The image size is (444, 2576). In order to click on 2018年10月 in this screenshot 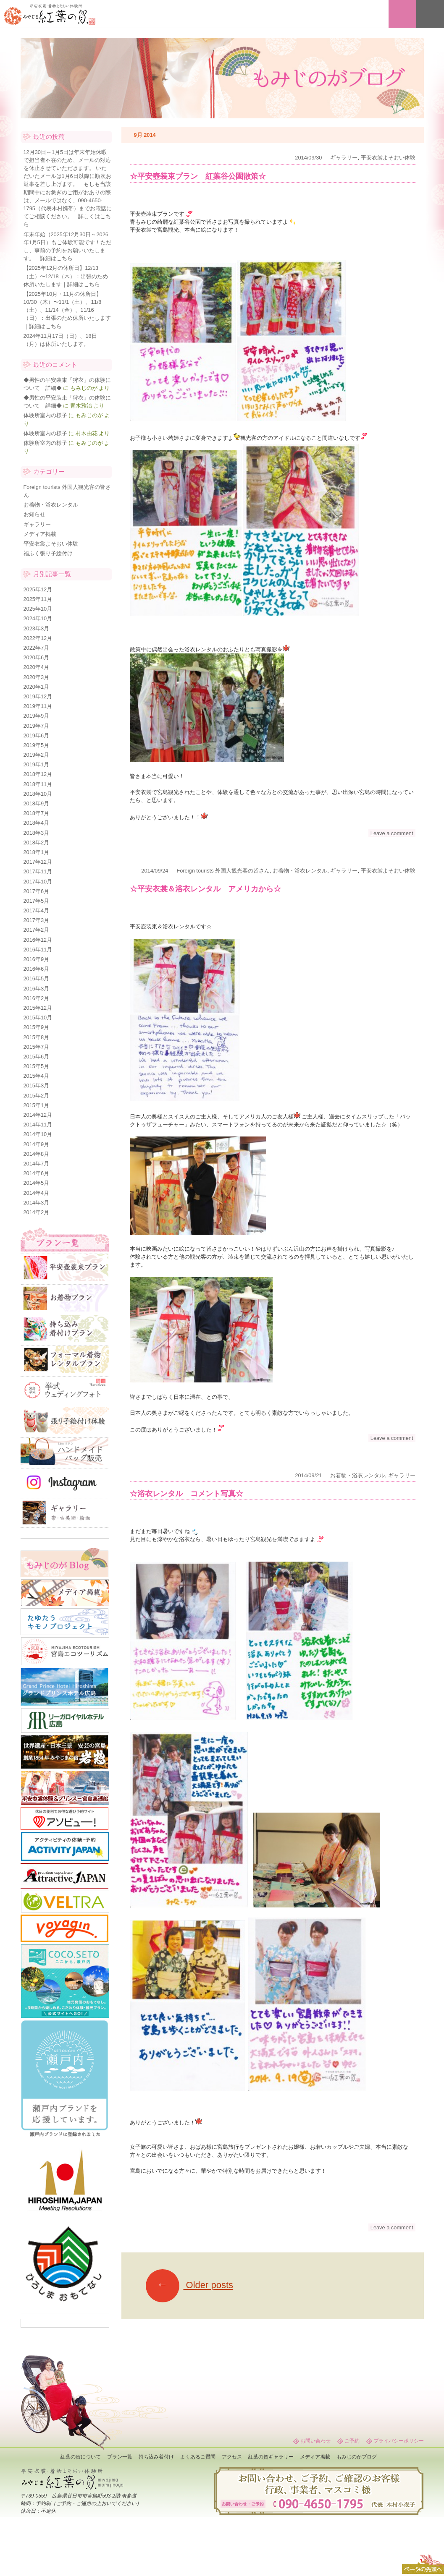, I will do `click(38, 794)`.